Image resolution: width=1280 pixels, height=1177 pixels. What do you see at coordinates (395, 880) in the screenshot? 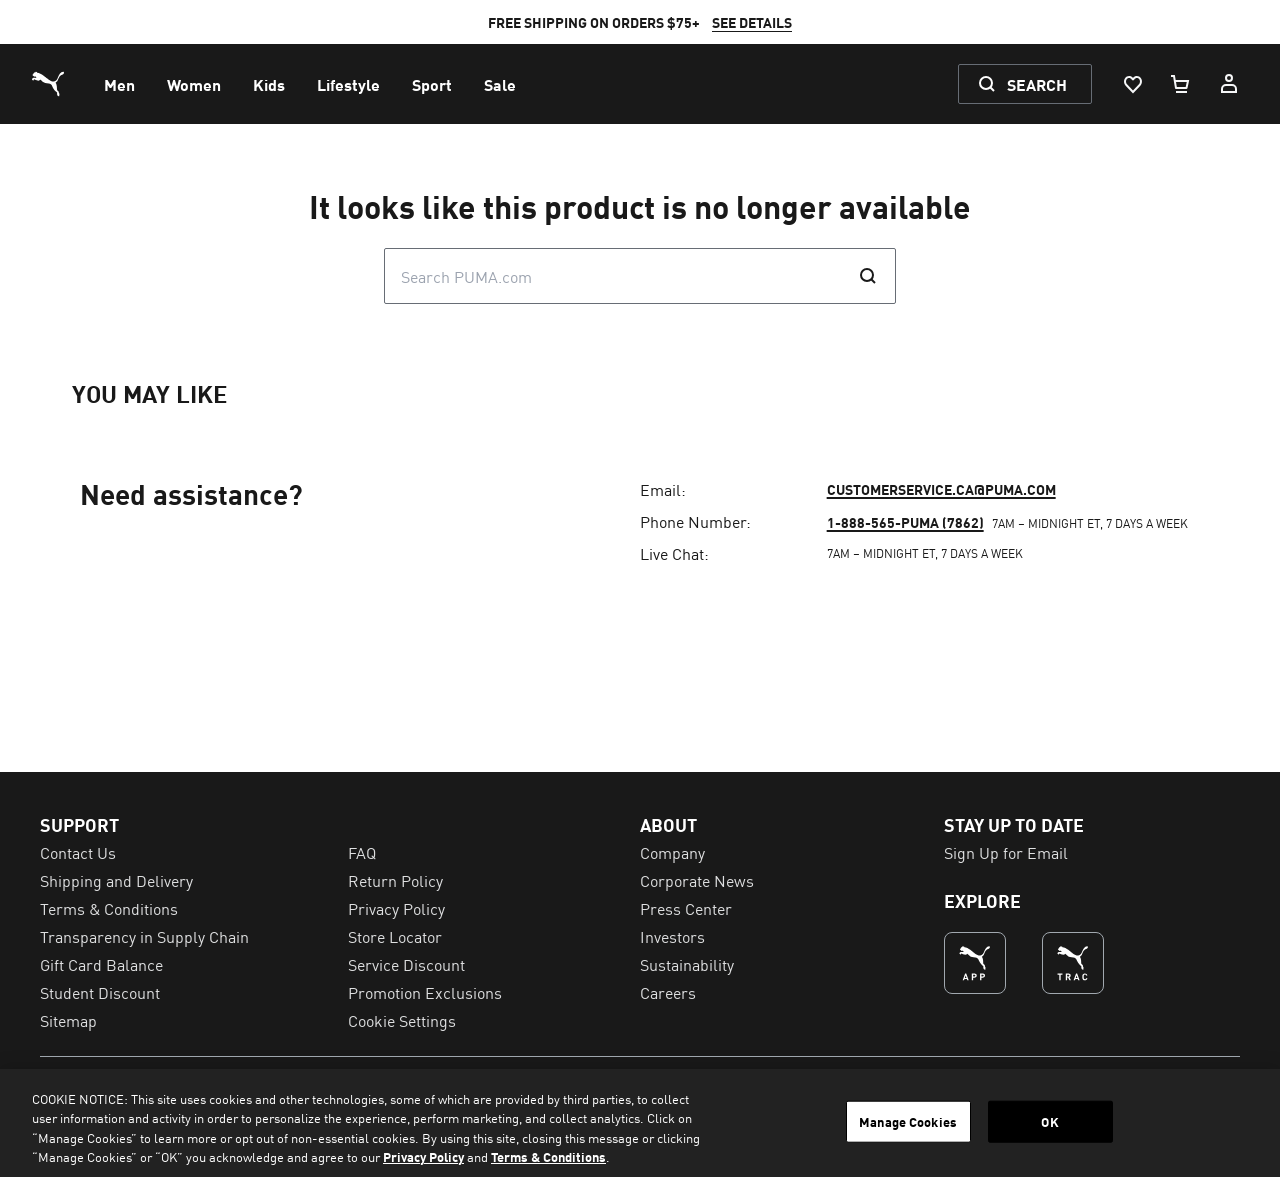
I see `Return Policy [menuitem]` at bounding box center [395, 880].